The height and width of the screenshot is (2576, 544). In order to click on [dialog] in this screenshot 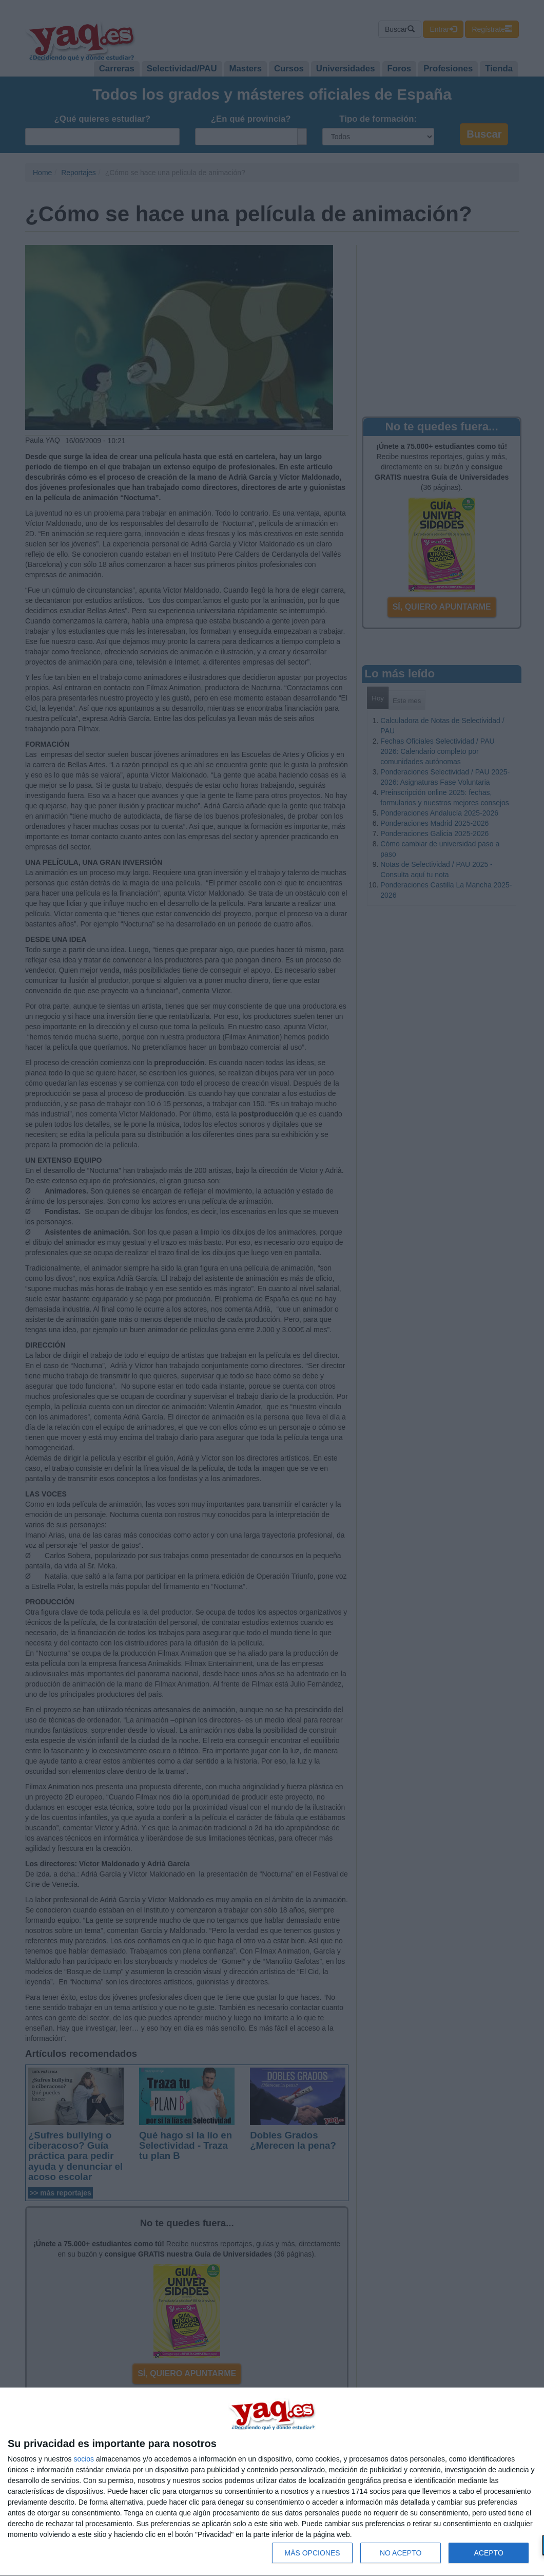, I will do `click(272, 2482)`.